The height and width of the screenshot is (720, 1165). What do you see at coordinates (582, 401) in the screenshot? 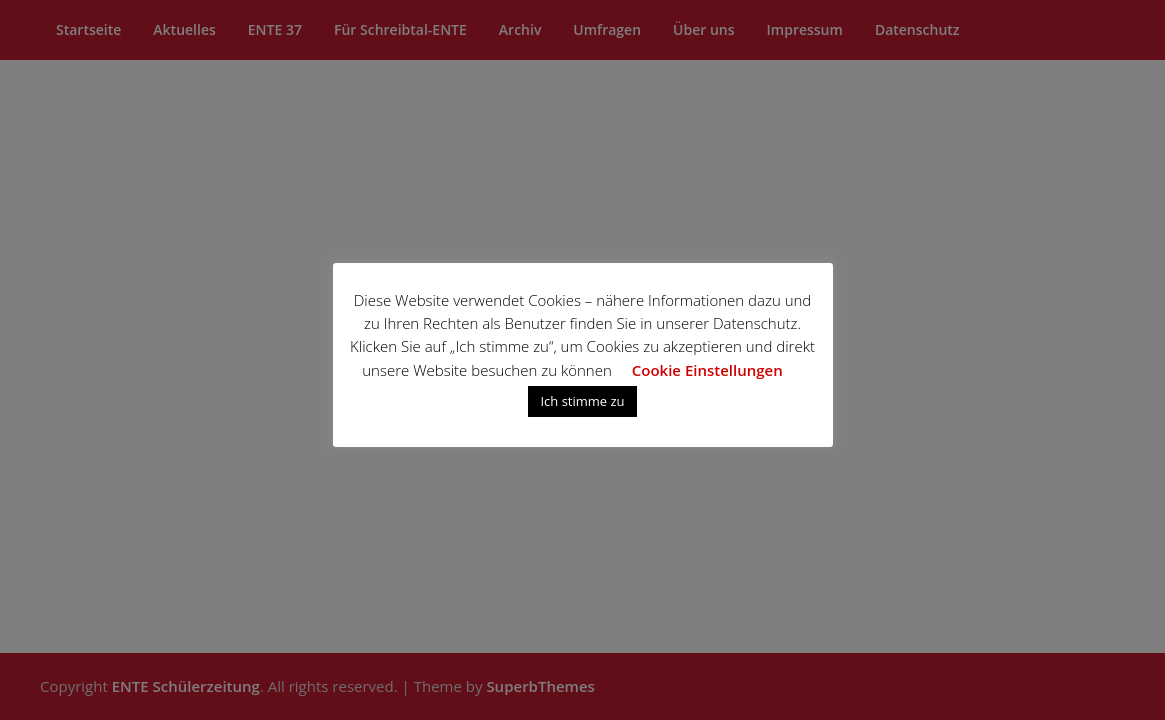
I see `Ich stimme zu [button]` at bounding box center [582, 401].